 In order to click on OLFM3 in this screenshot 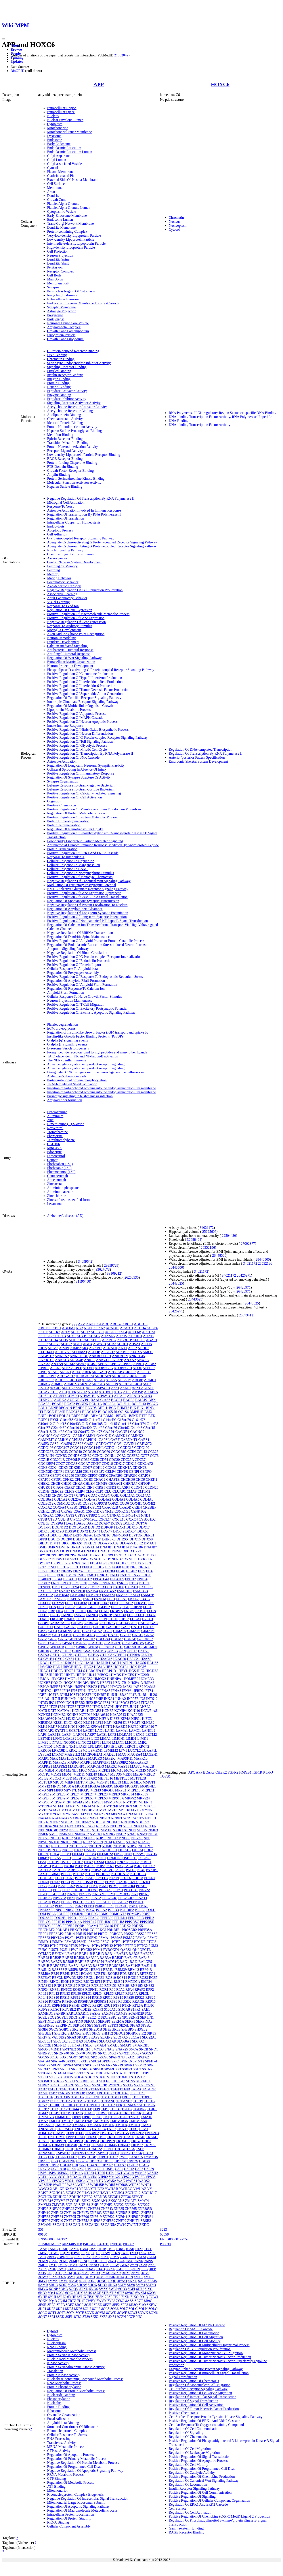, I will do `click(78, 1854)`.